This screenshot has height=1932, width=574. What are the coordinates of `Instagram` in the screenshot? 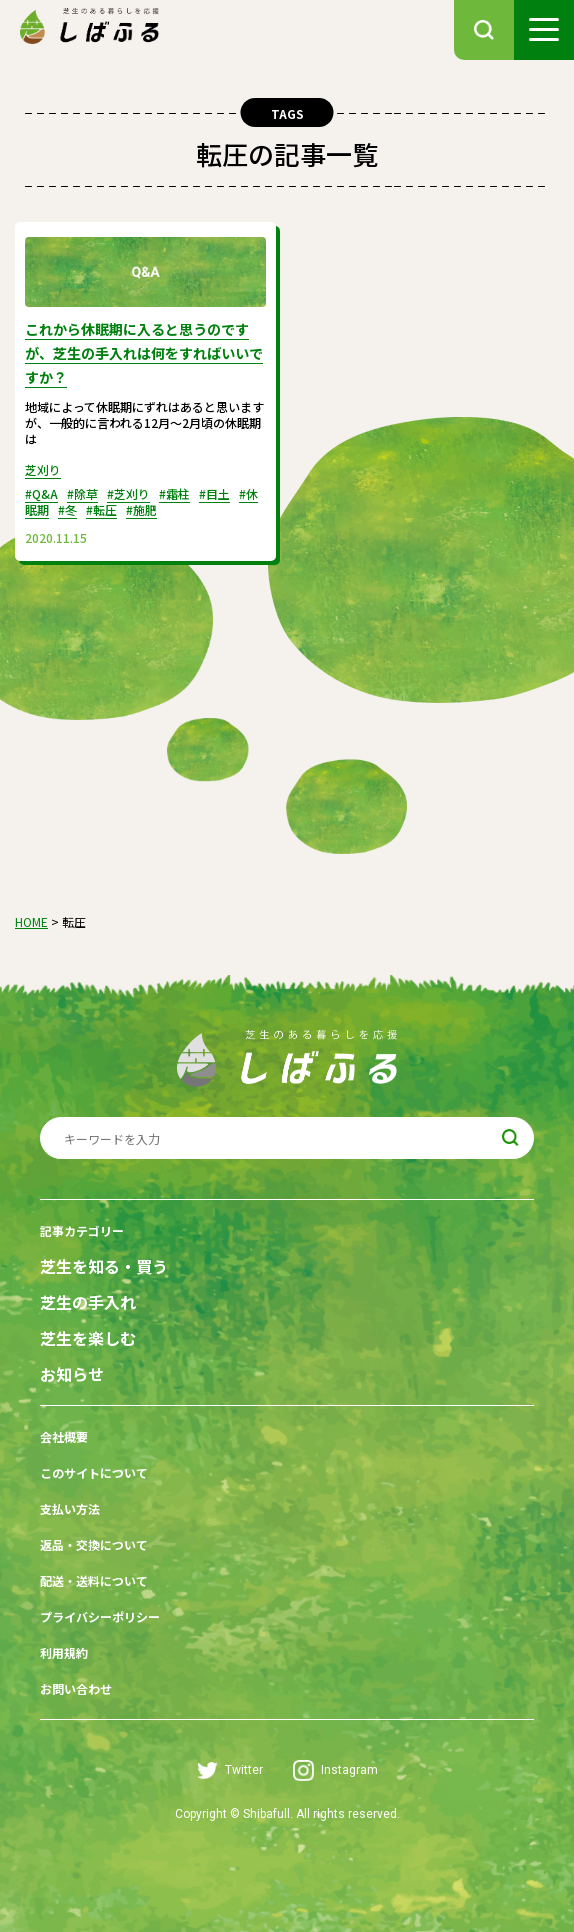 It's located at (335, 1770).